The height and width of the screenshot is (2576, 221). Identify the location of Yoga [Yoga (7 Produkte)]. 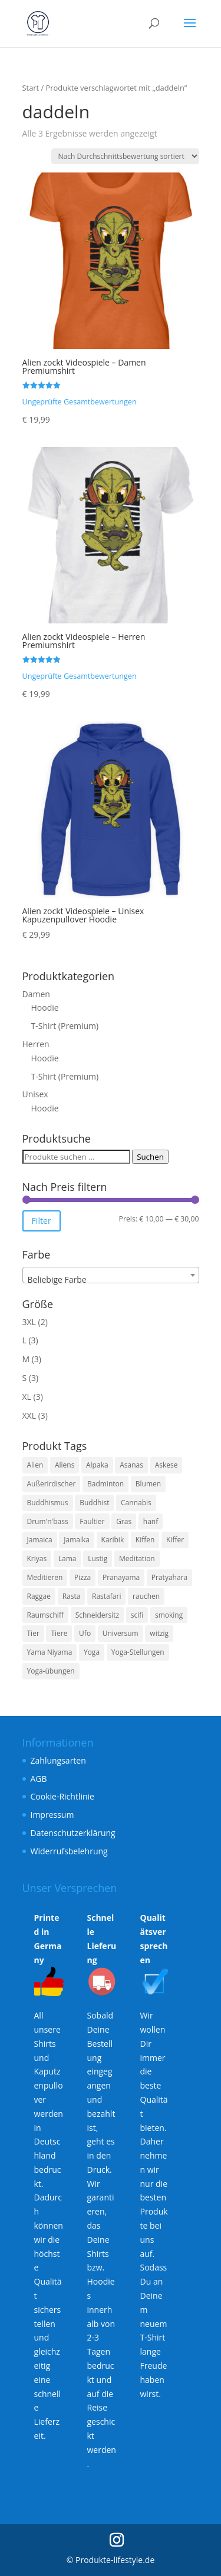
(92, 1652).